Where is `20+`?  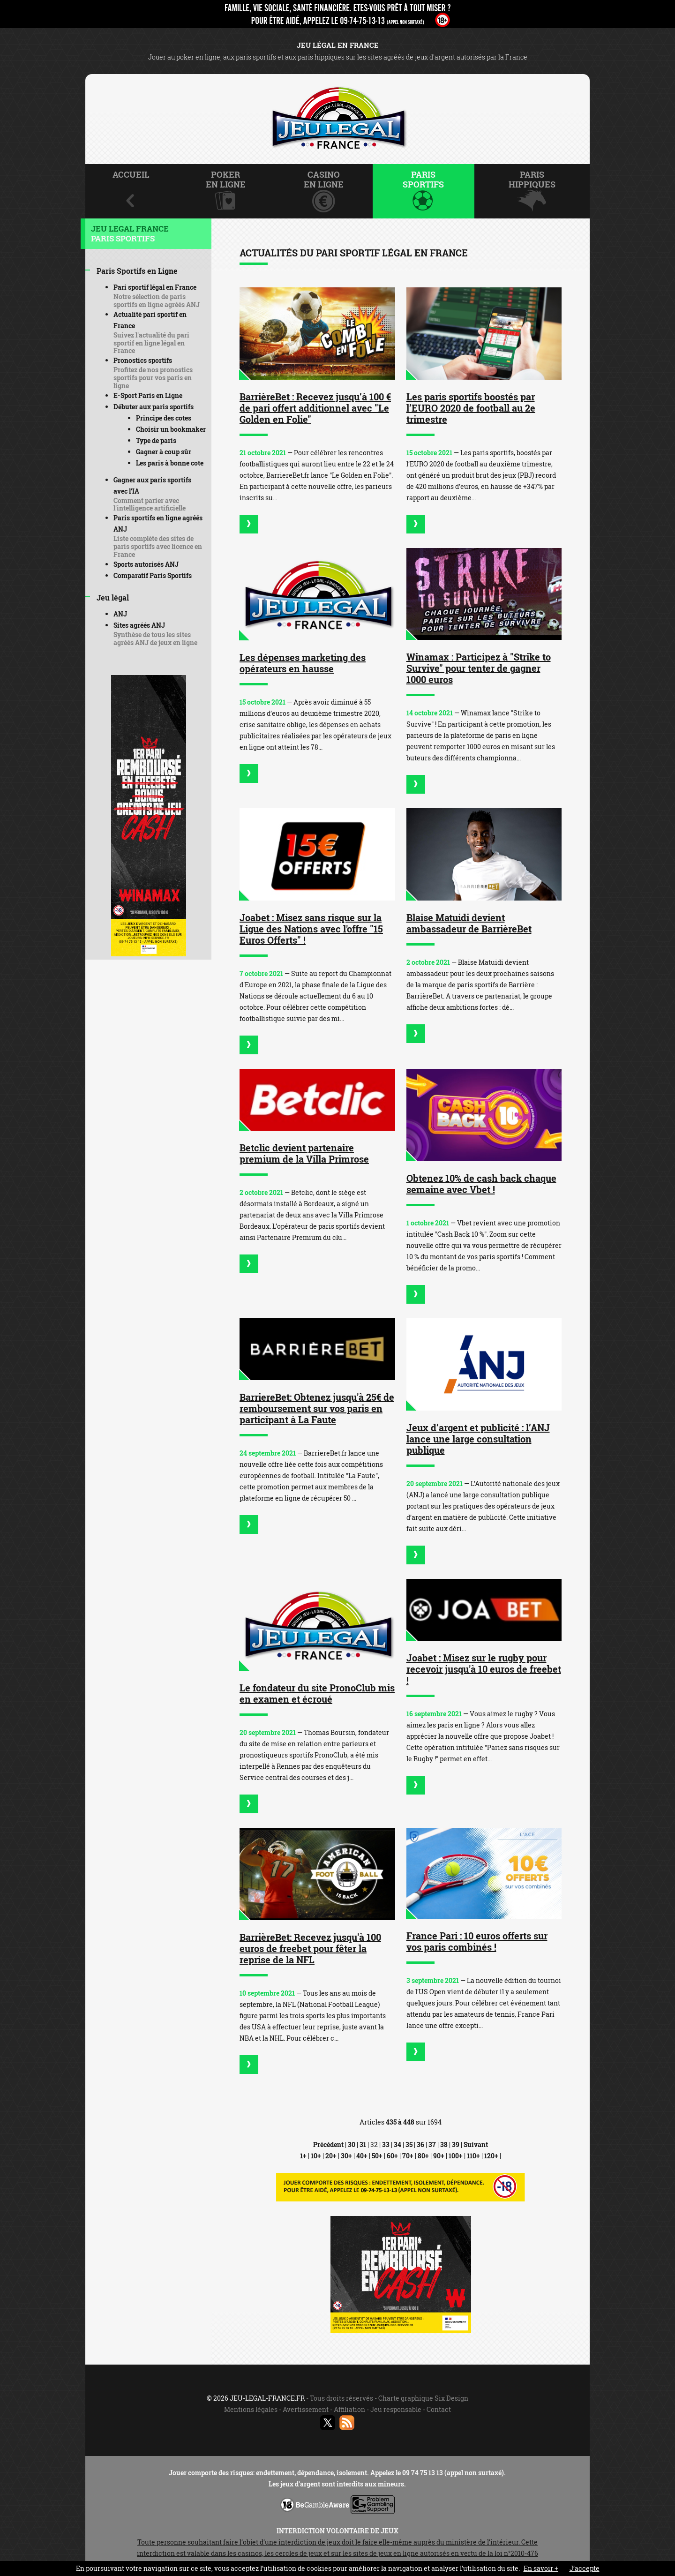
20+ is located at coordinates (331, 2155).